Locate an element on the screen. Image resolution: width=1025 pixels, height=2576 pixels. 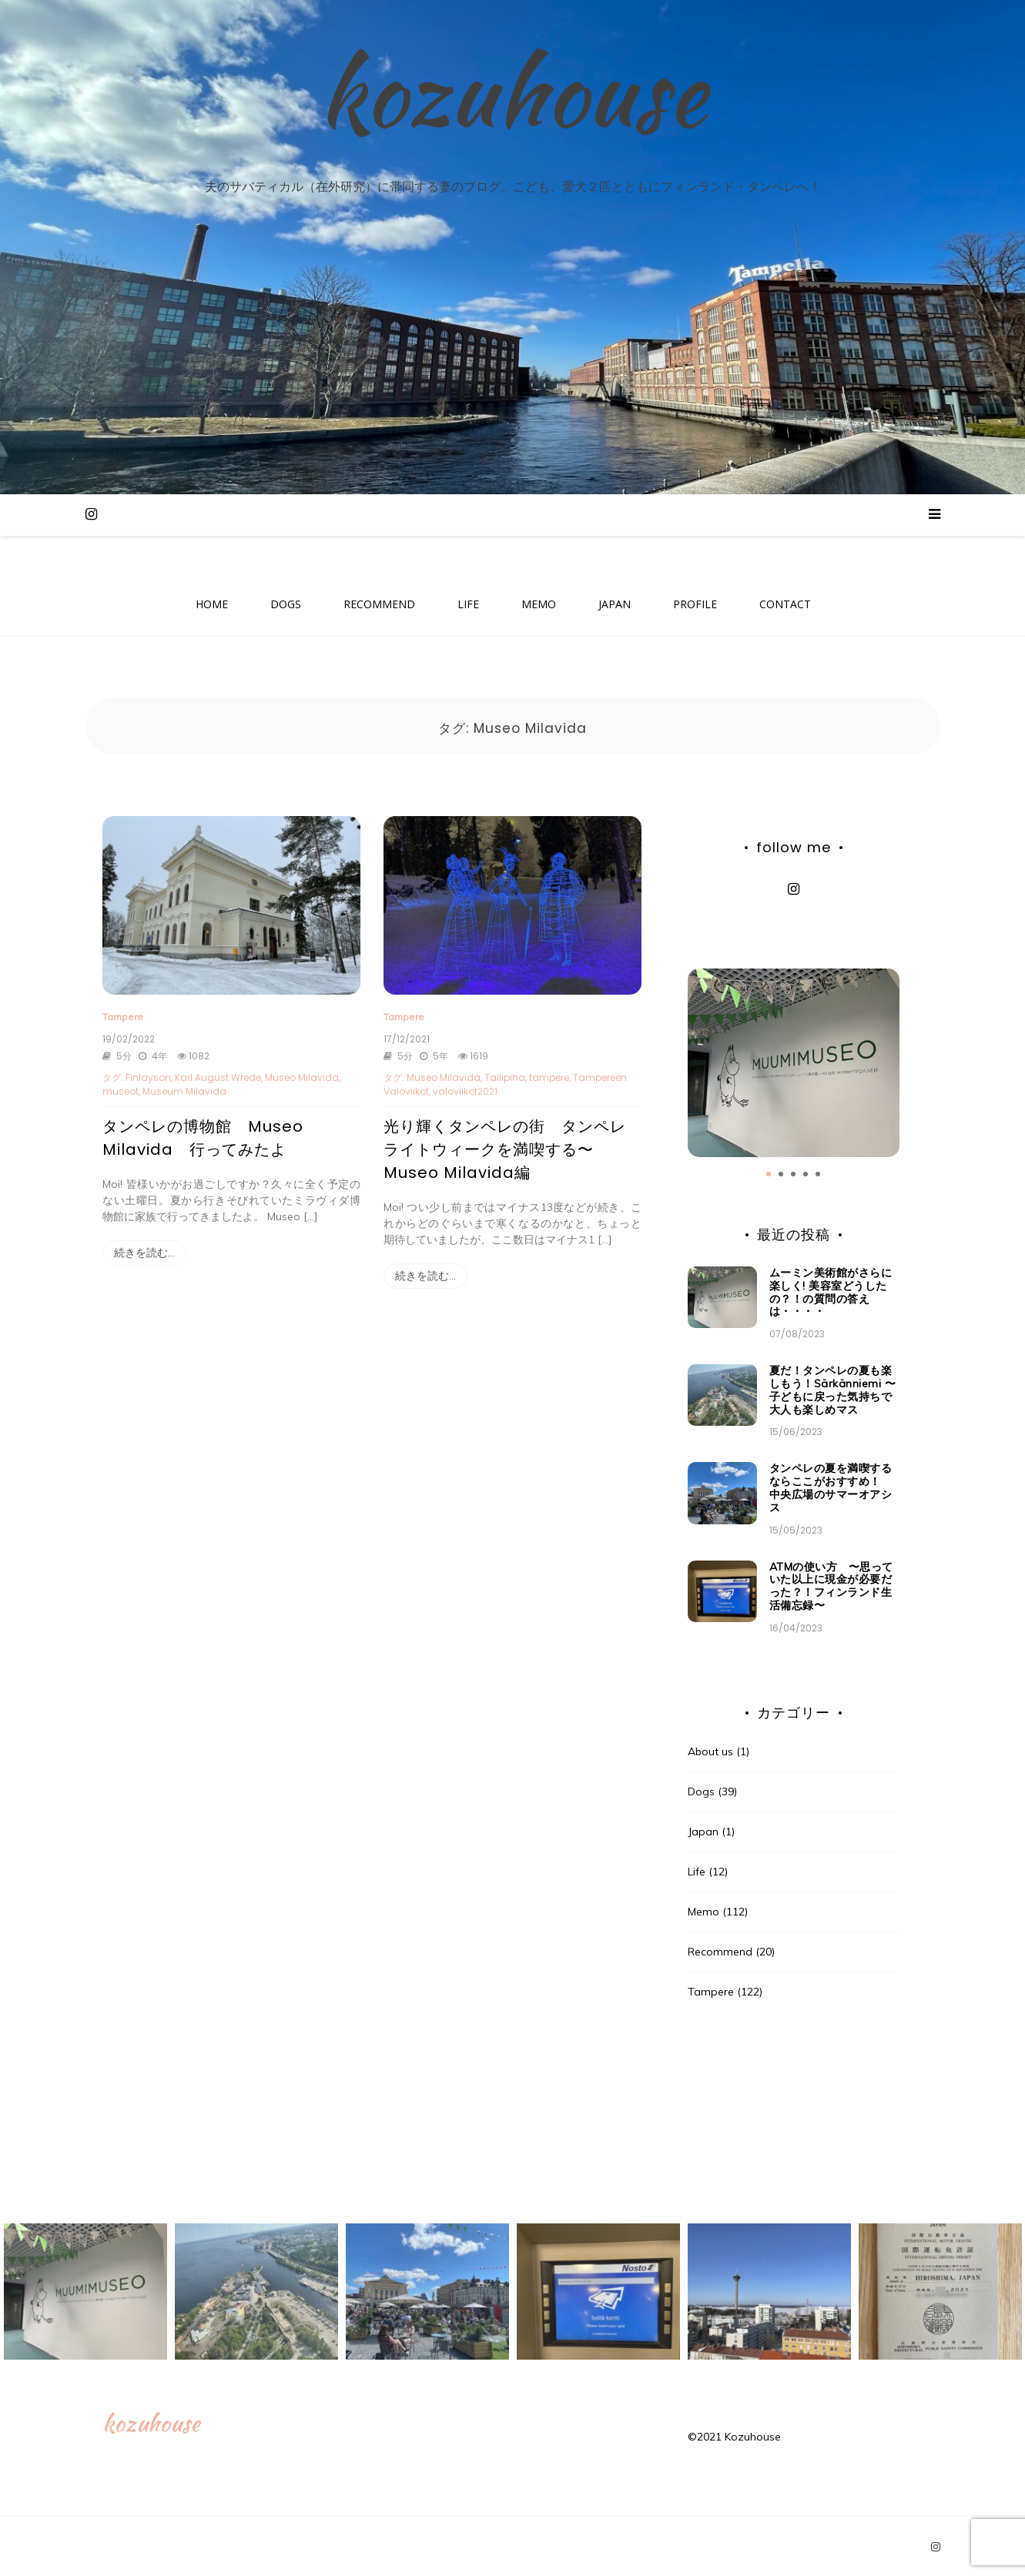
Museum Milavida is located at coordinates (184, 1088).